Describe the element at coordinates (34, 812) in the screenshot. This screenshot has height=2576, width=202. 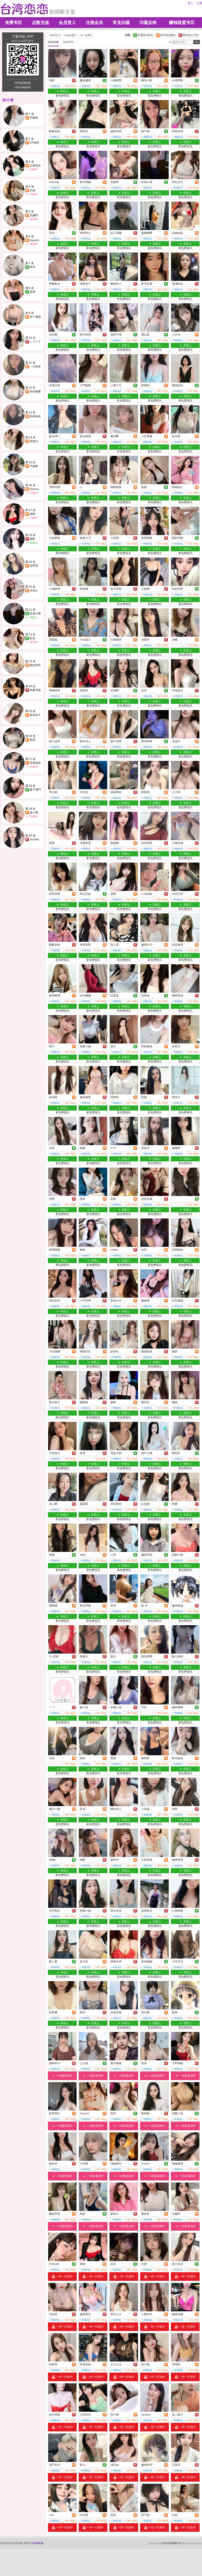
I see `派小寶` at that location.